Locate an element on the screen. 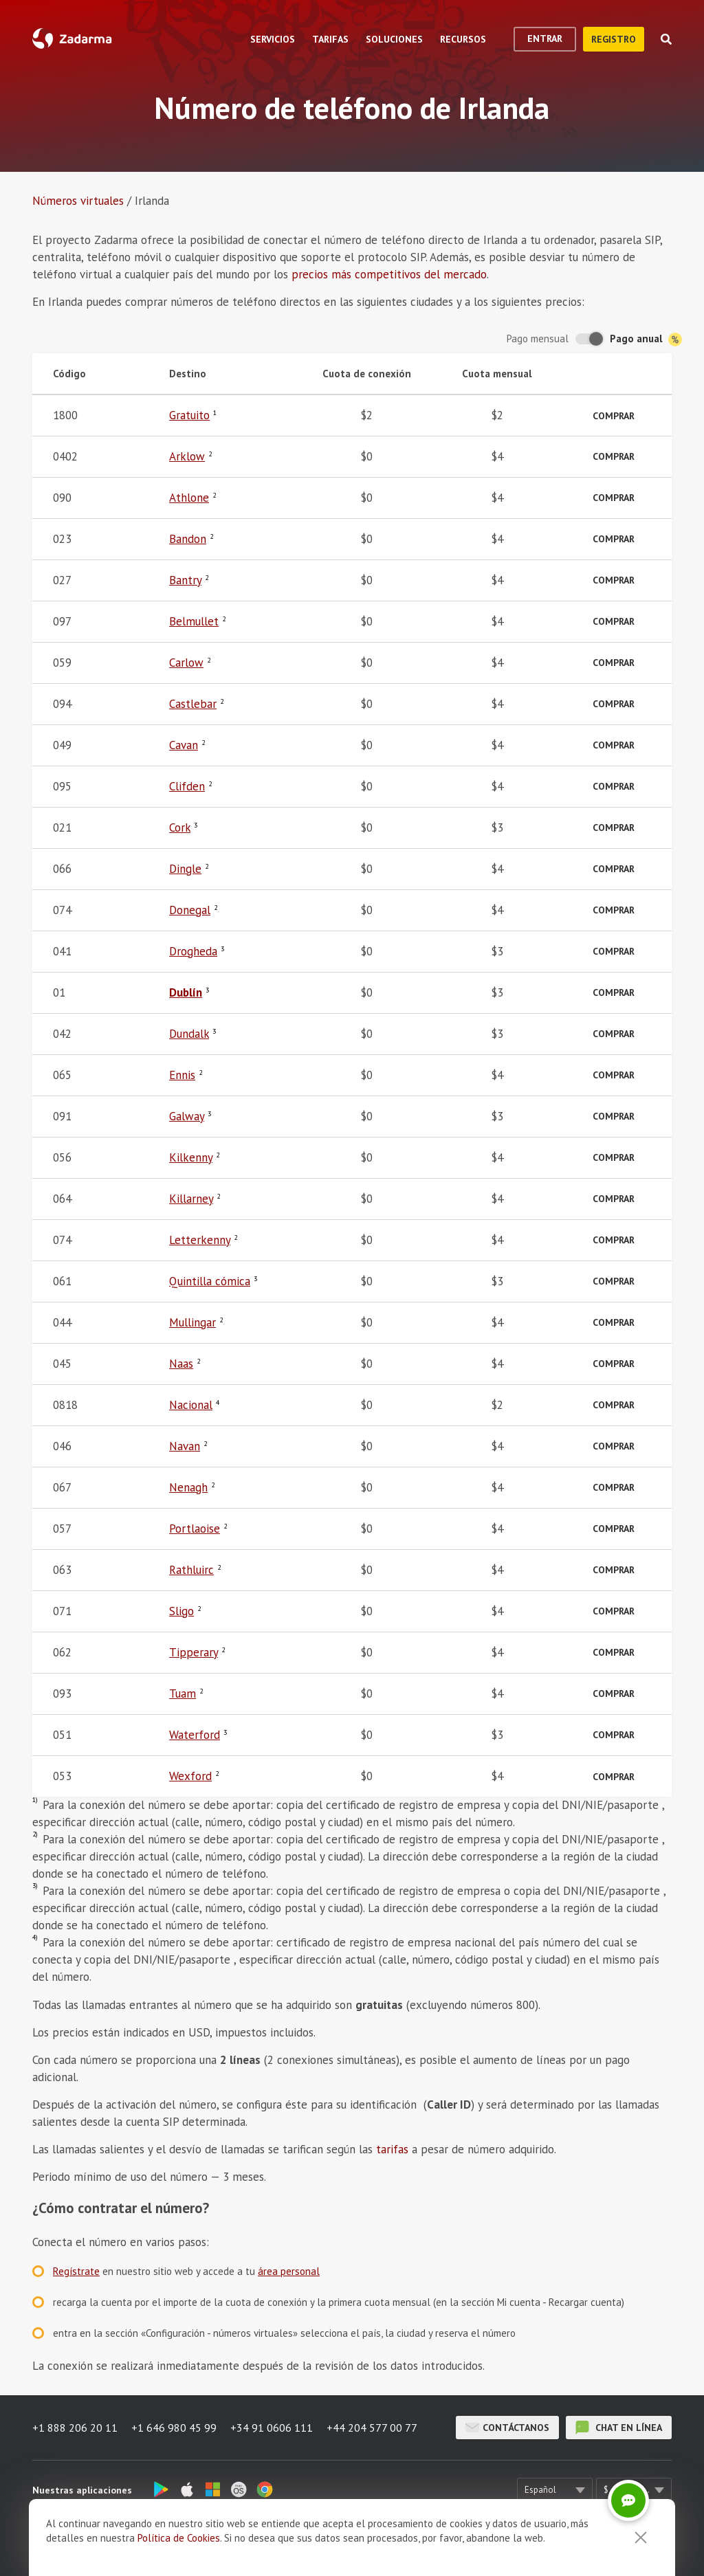 Image resolution: width=704 pixels, height=2576 pixels. Ennis is located at coordinates (182, 1074).